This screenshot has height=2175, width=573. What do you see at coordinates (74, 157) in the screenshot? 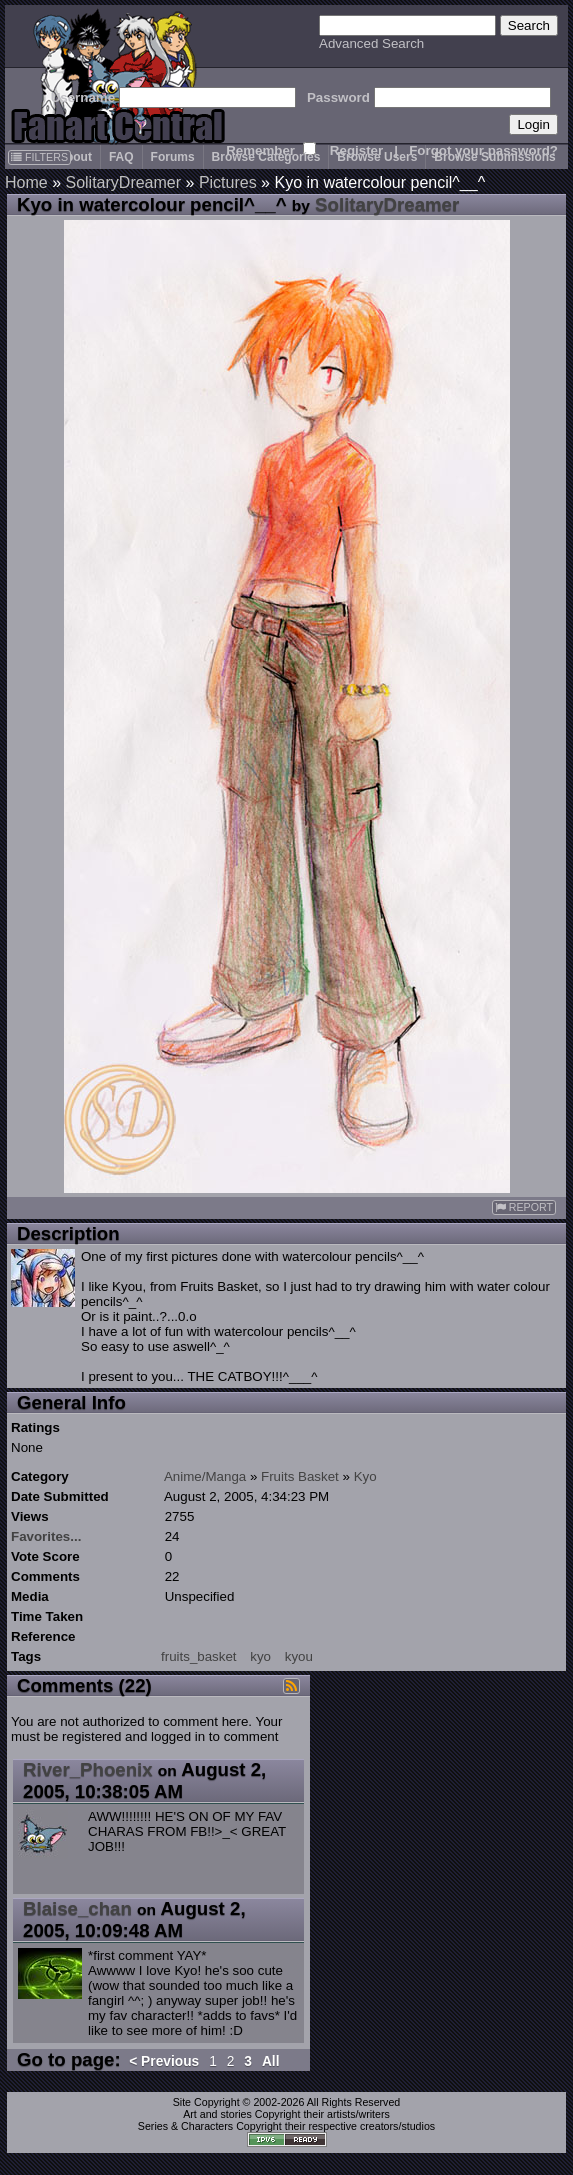
I see `About` at bounding box center [74, 157].